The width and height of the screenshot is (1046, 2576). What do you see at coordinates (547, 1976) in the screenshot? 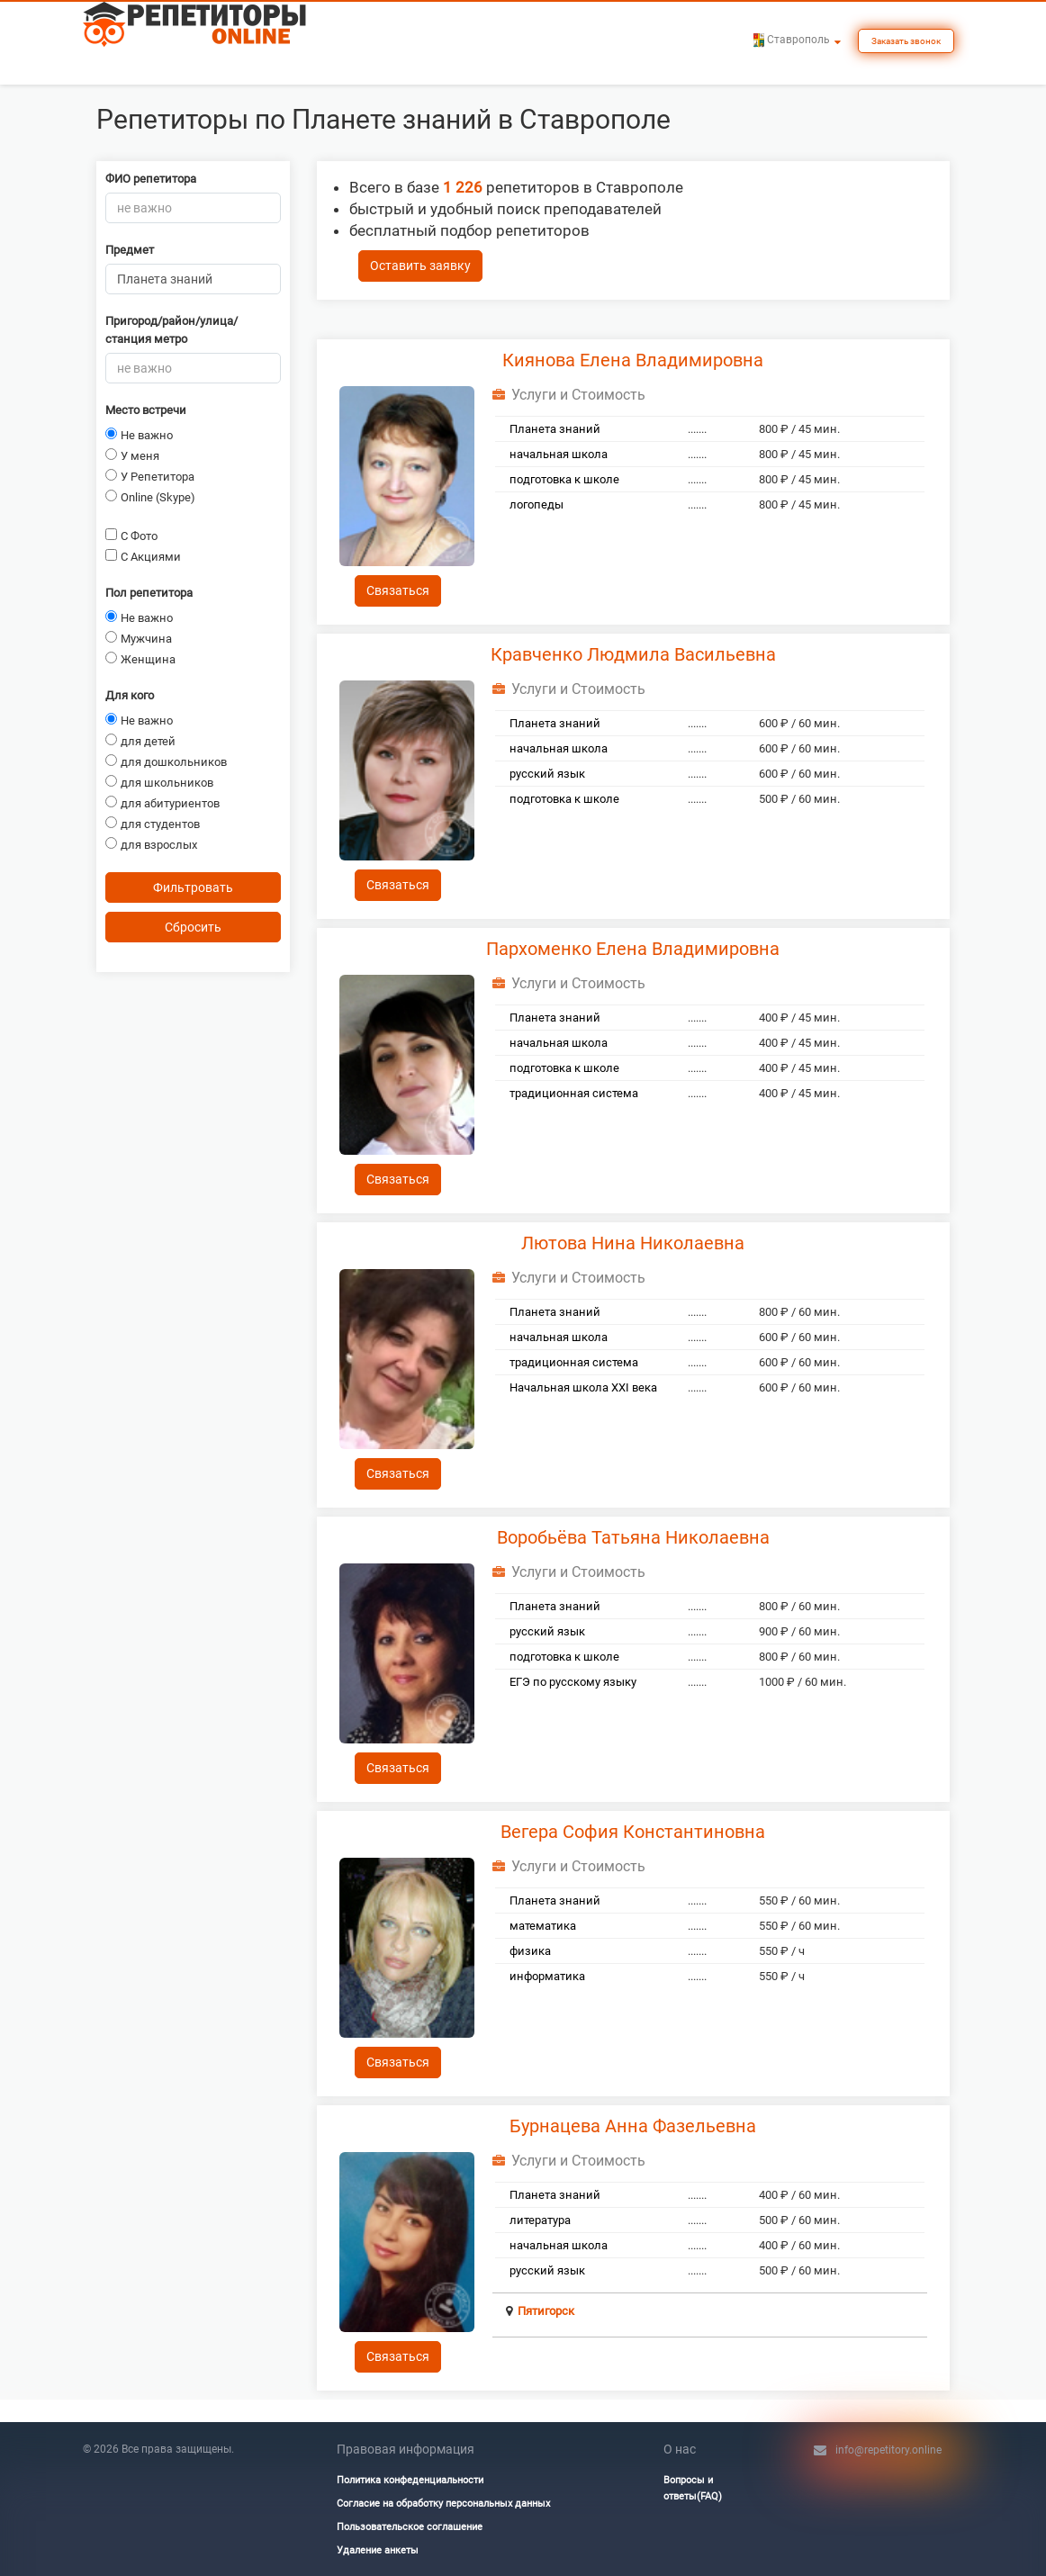
I see `информатика` at bounding box center [547, 1976].